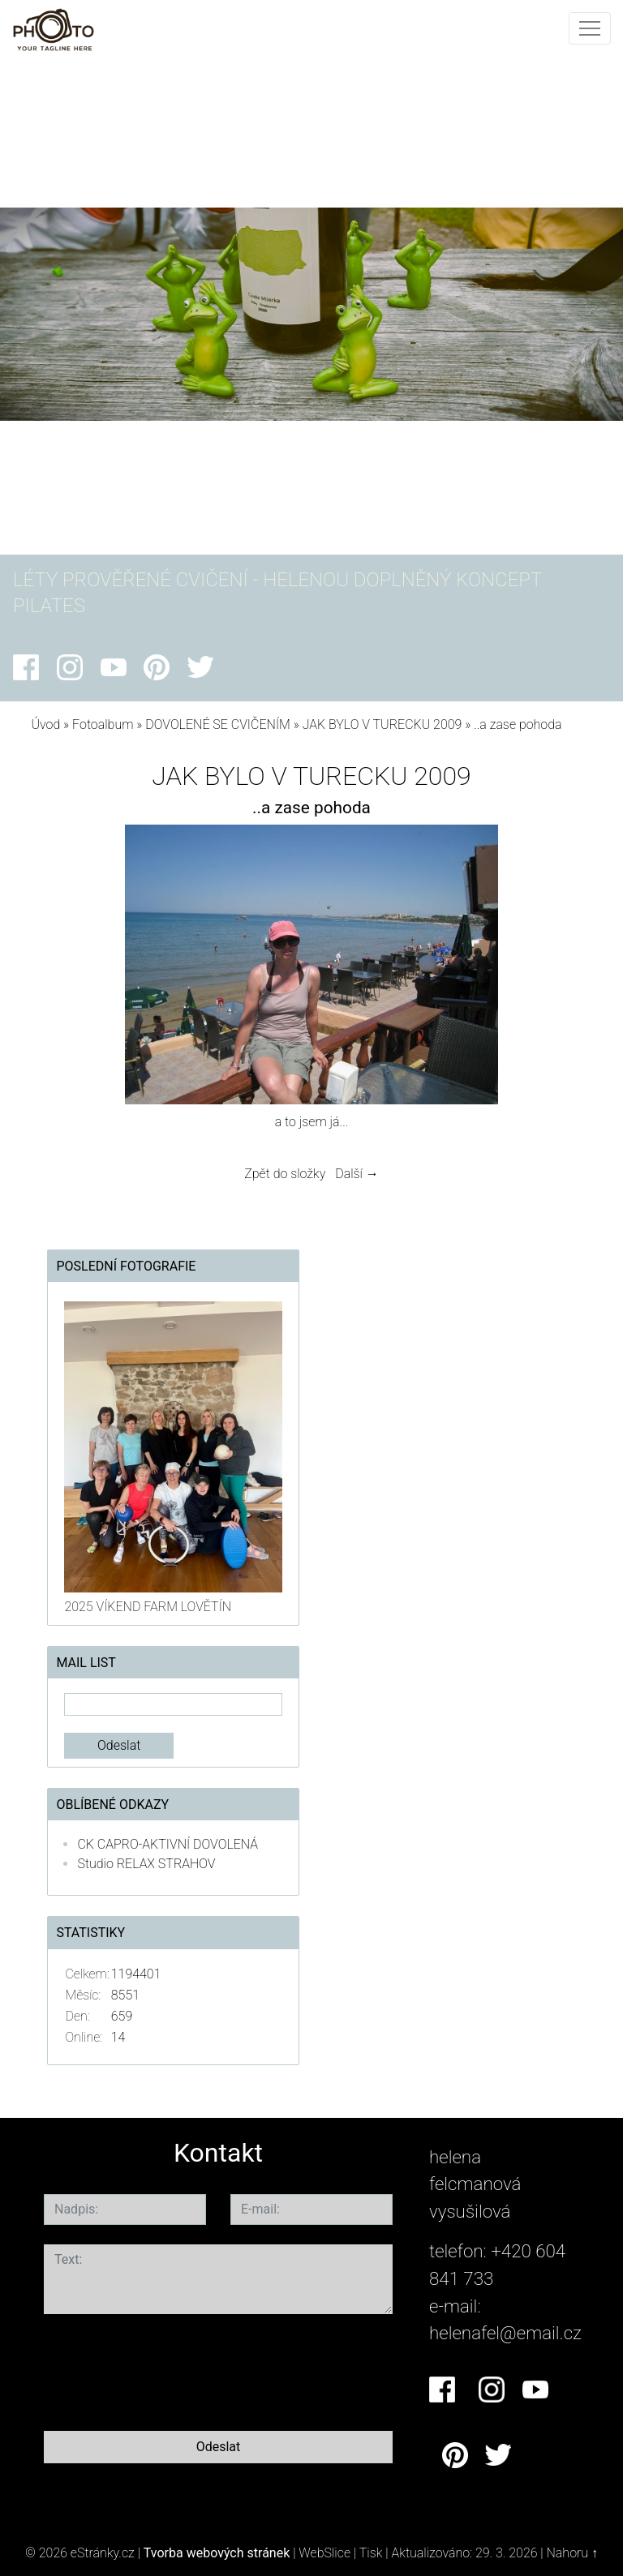 The image size is (623, 2576). I want to click on WebSlice, so click(324, 2553).